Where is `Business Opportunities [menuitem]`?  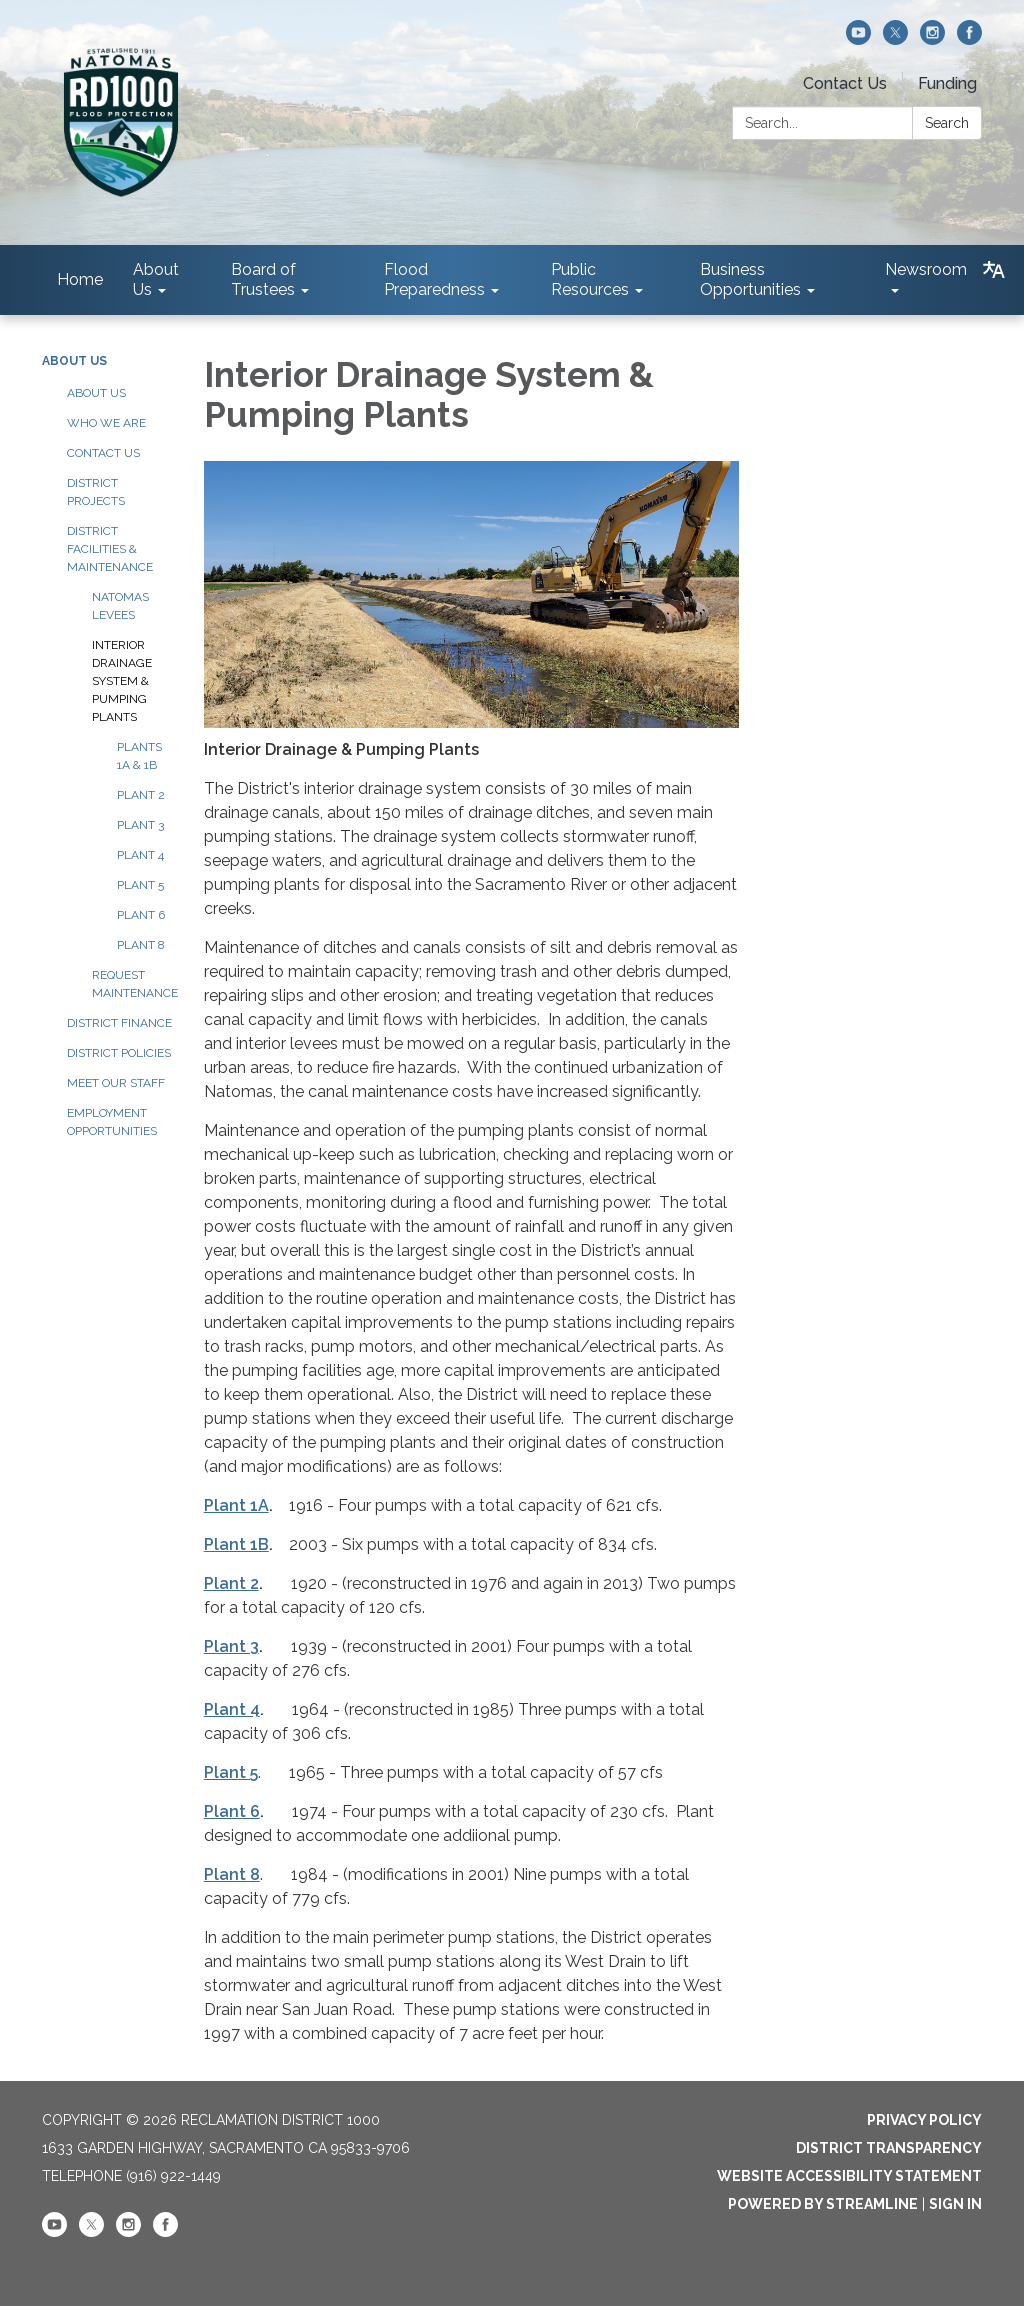 Business Opportunities [menuitem] is located at coordinates (750, 279).